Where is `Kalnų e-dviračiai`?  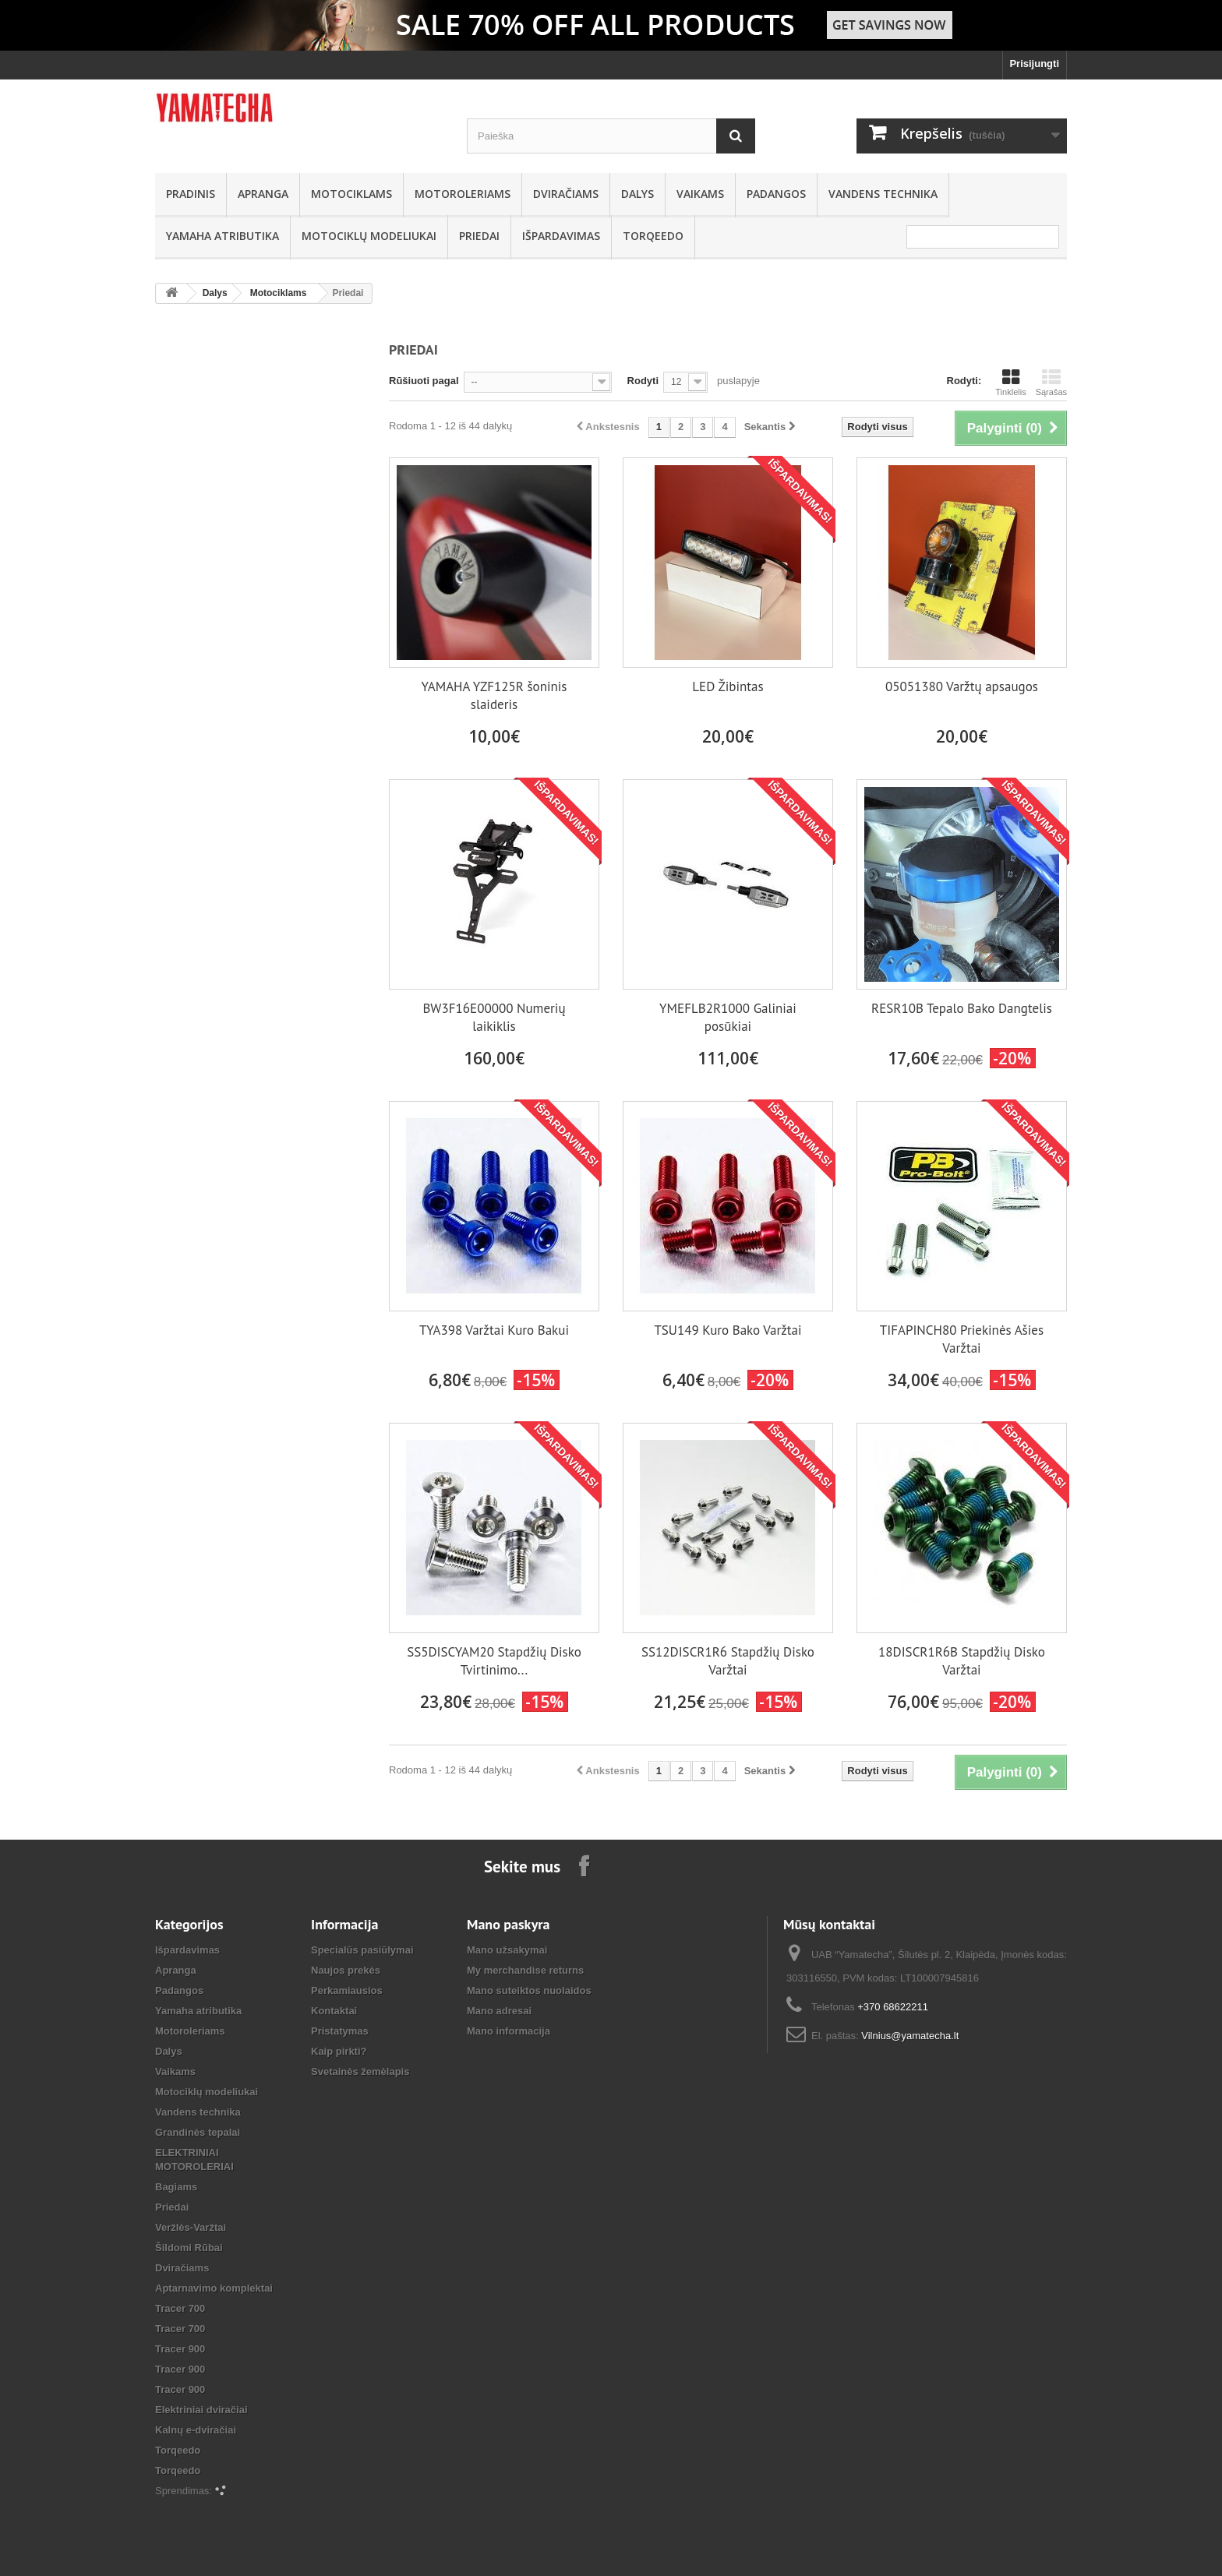
Kalnų e-dviračiai is located at coordinates (195, 2430).